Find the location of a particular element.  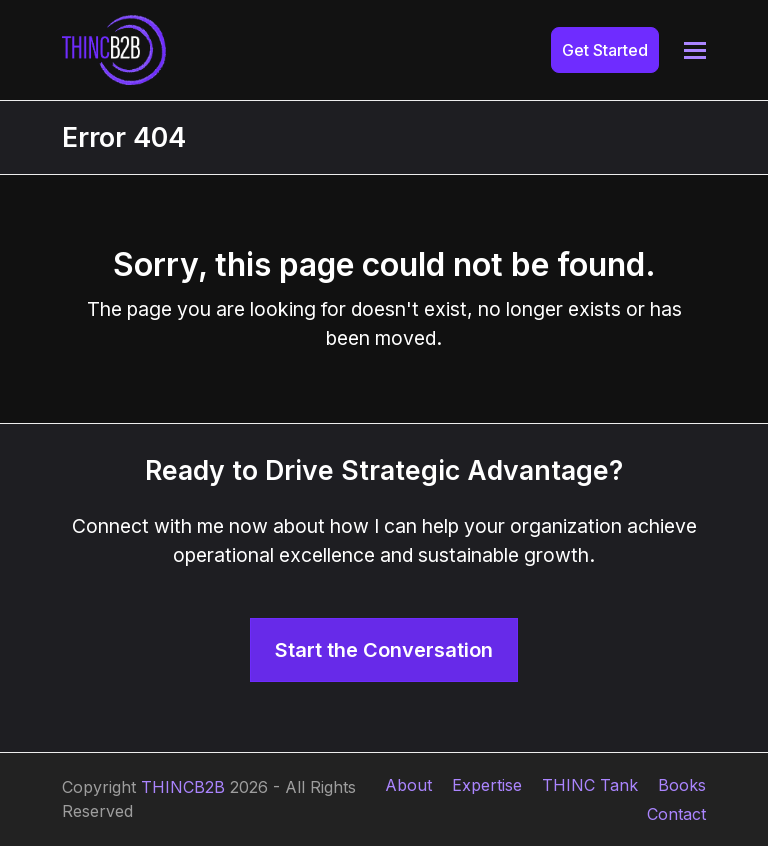

Books is located at coordinates (682, 785).